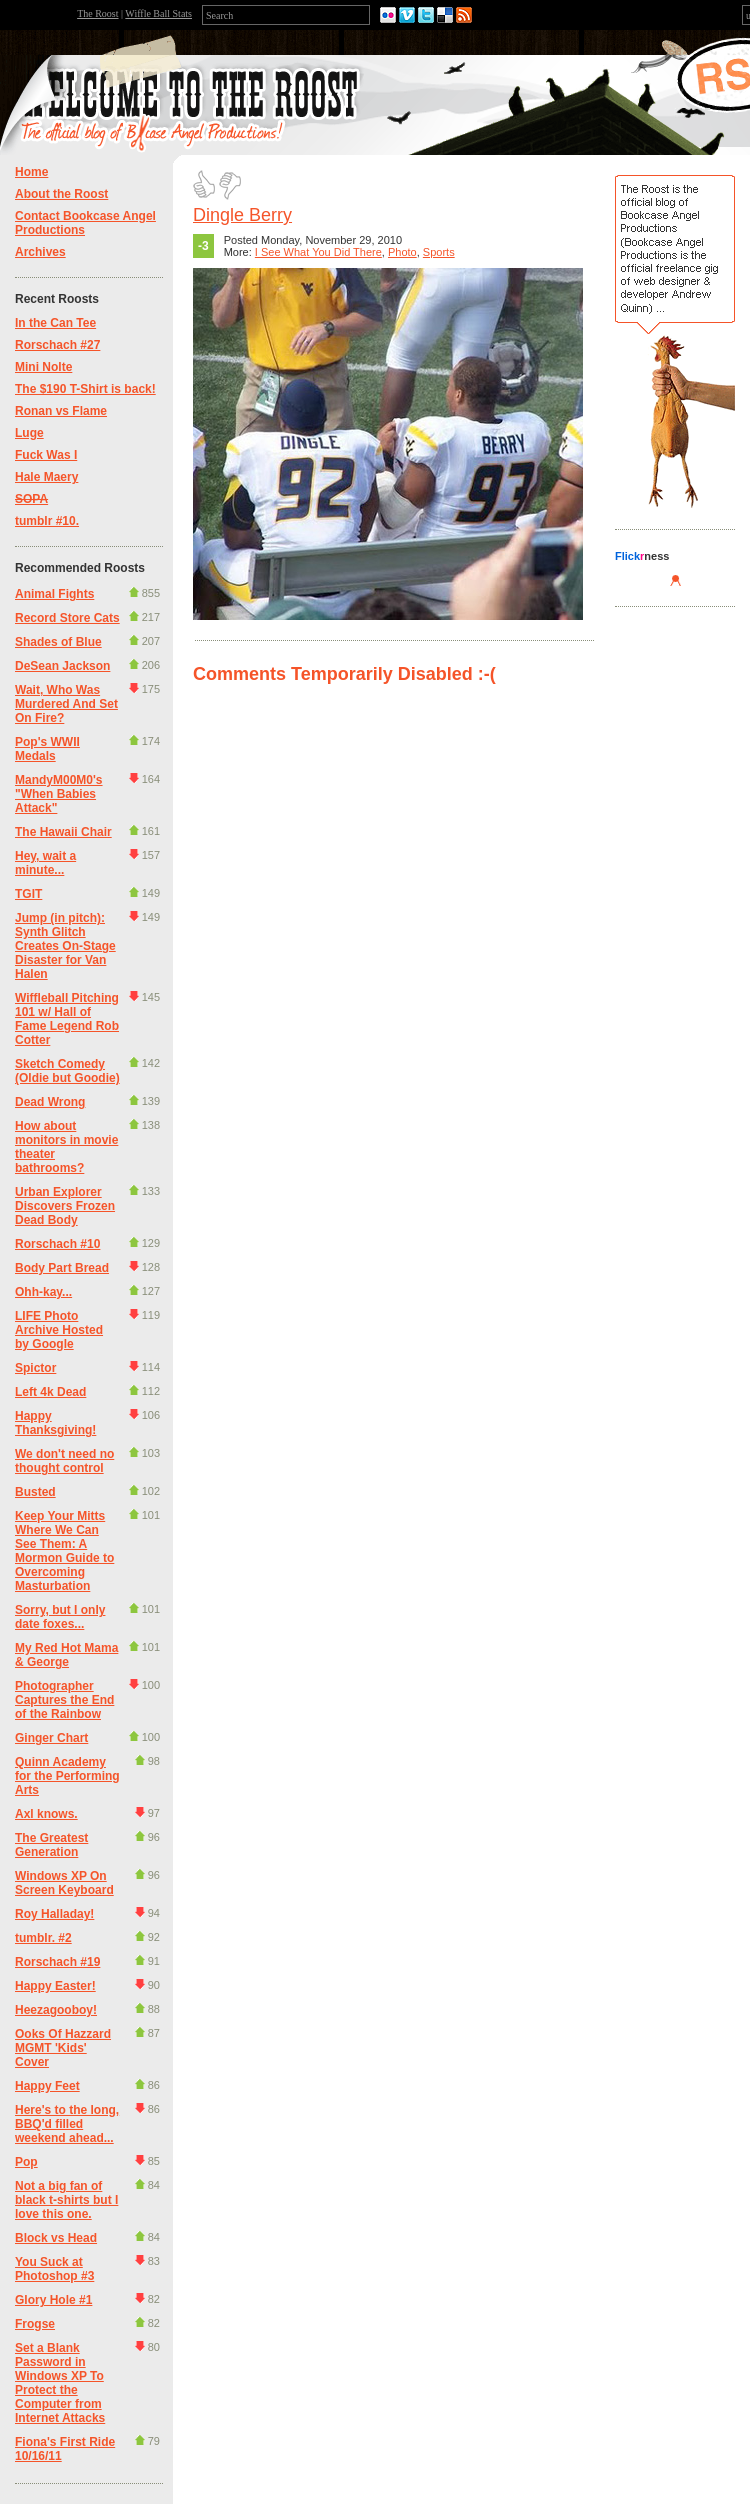  What do you see at coordinates (28, 894) in the screenshot?
I see `TGIT` at bounding box center [28, 894].